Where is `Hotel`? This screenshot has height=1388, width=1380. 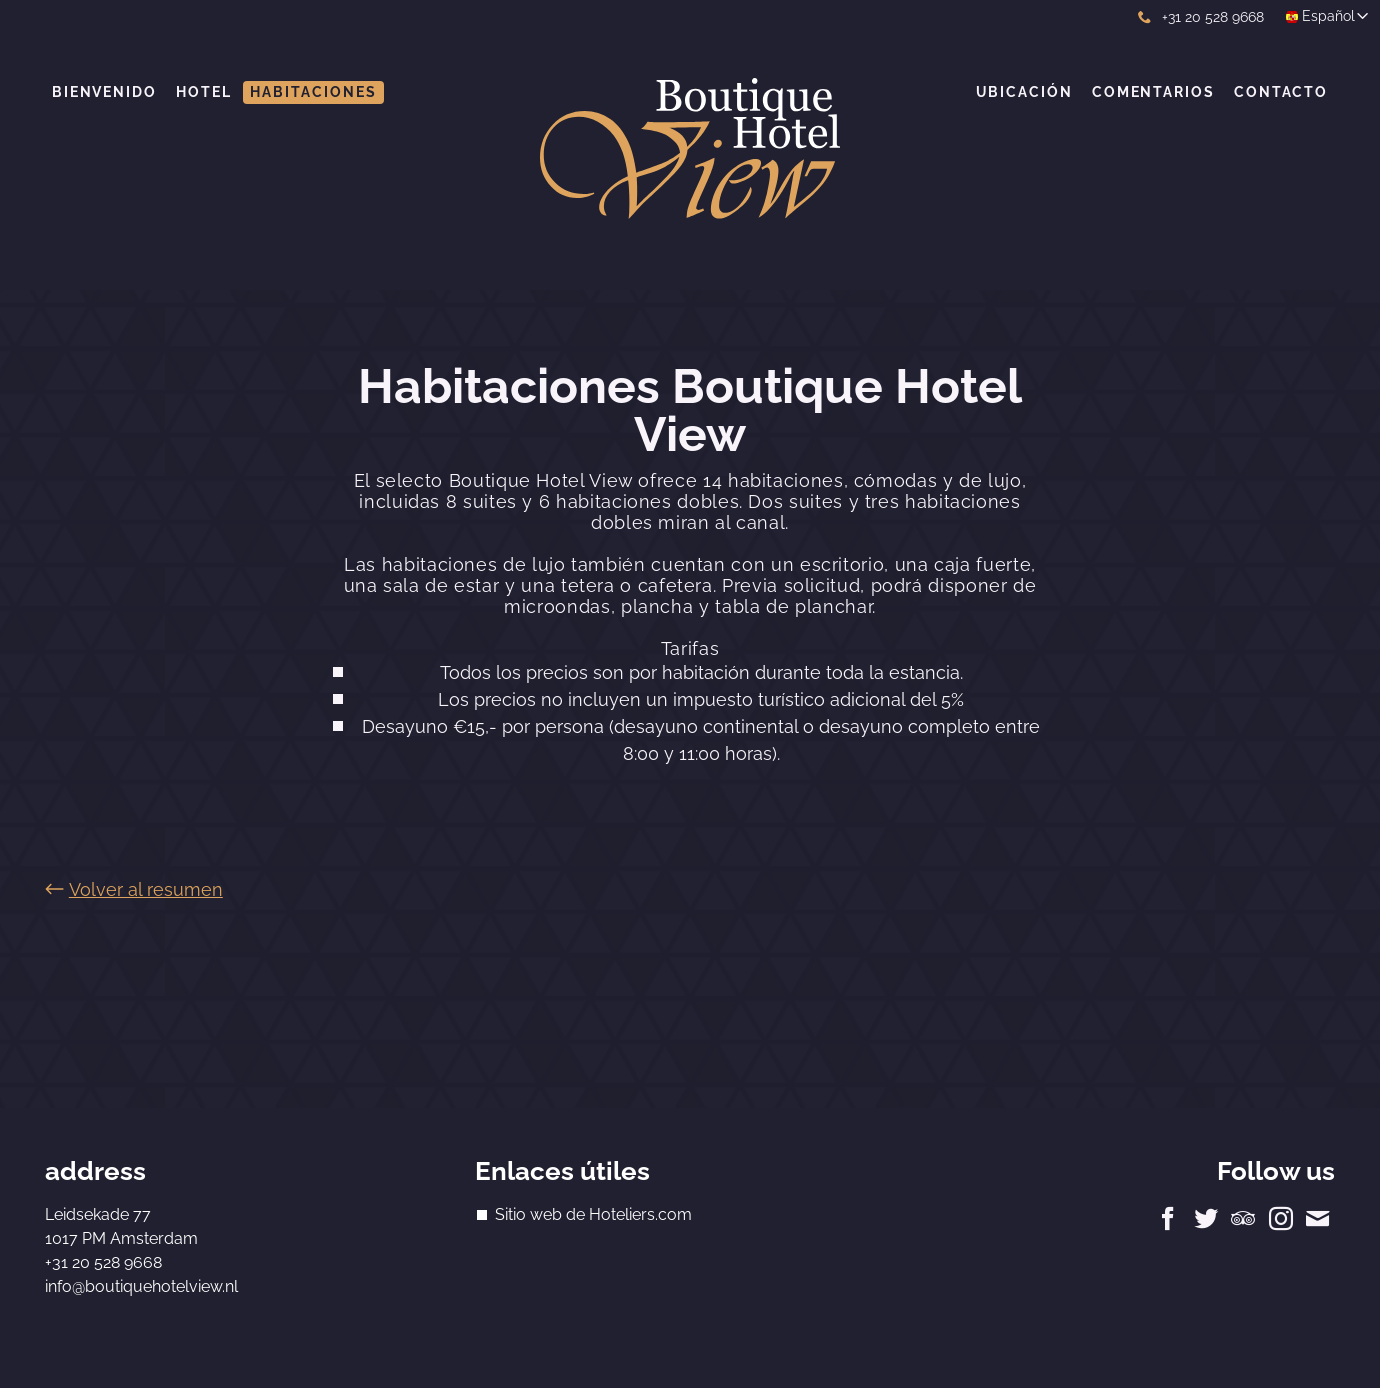
Hotel is located at coordinates (204, 92).